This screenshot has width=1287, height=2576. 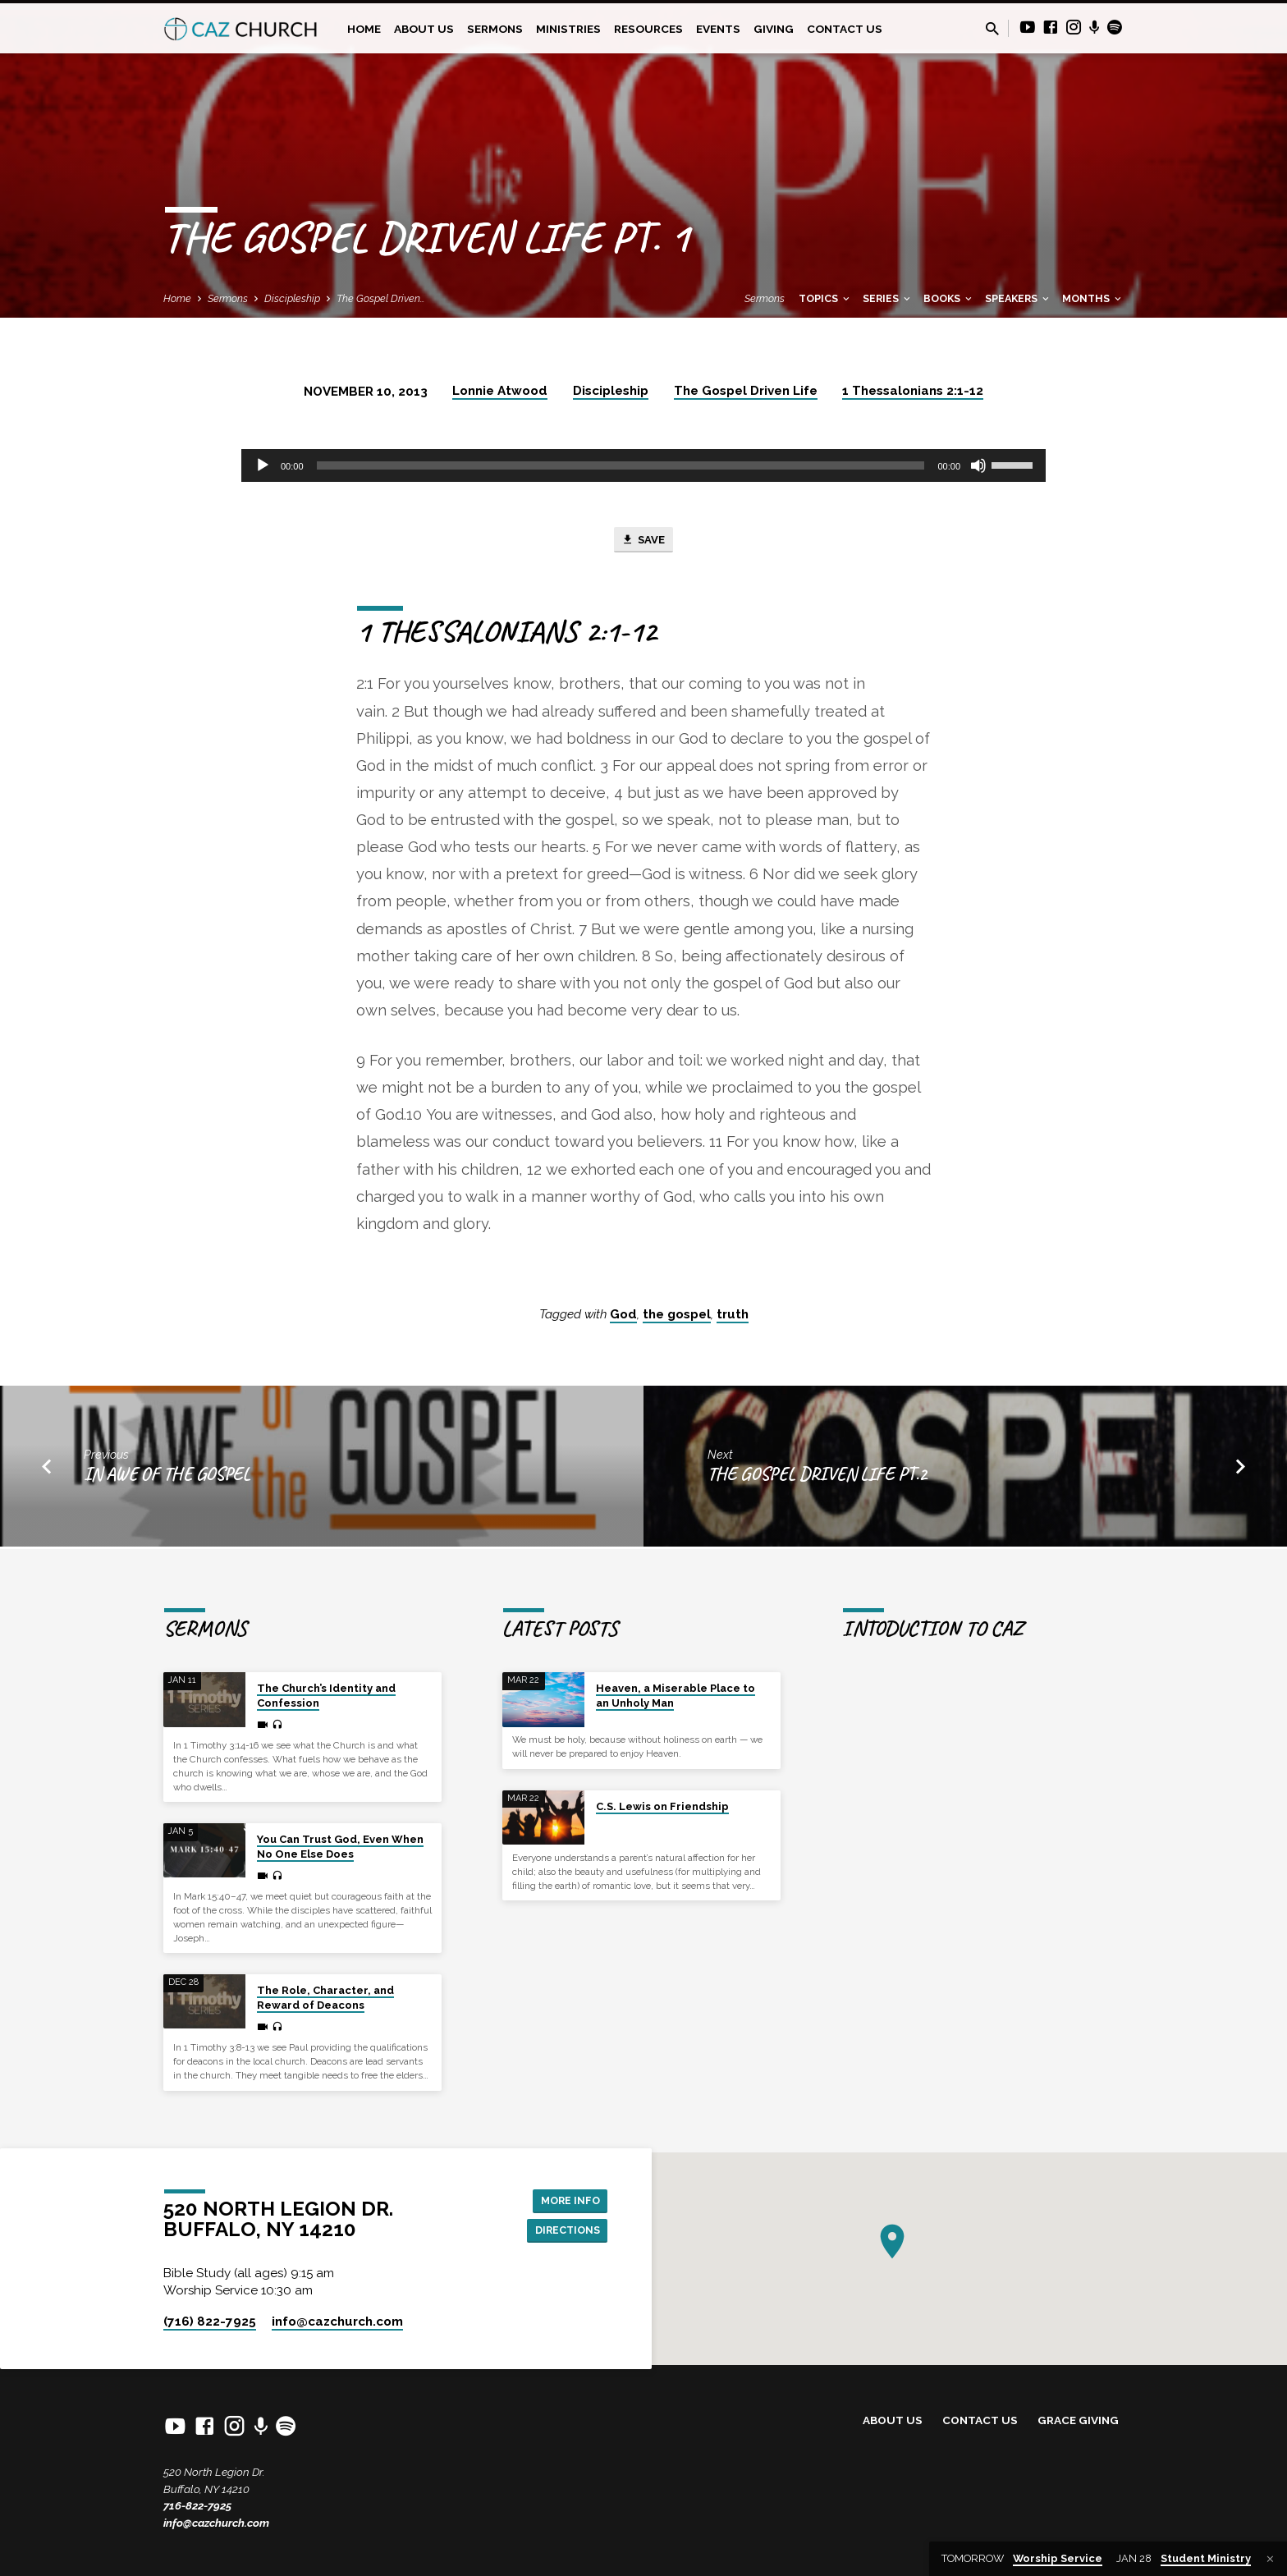 I want to click on [slider], so click(x=621, y=465).